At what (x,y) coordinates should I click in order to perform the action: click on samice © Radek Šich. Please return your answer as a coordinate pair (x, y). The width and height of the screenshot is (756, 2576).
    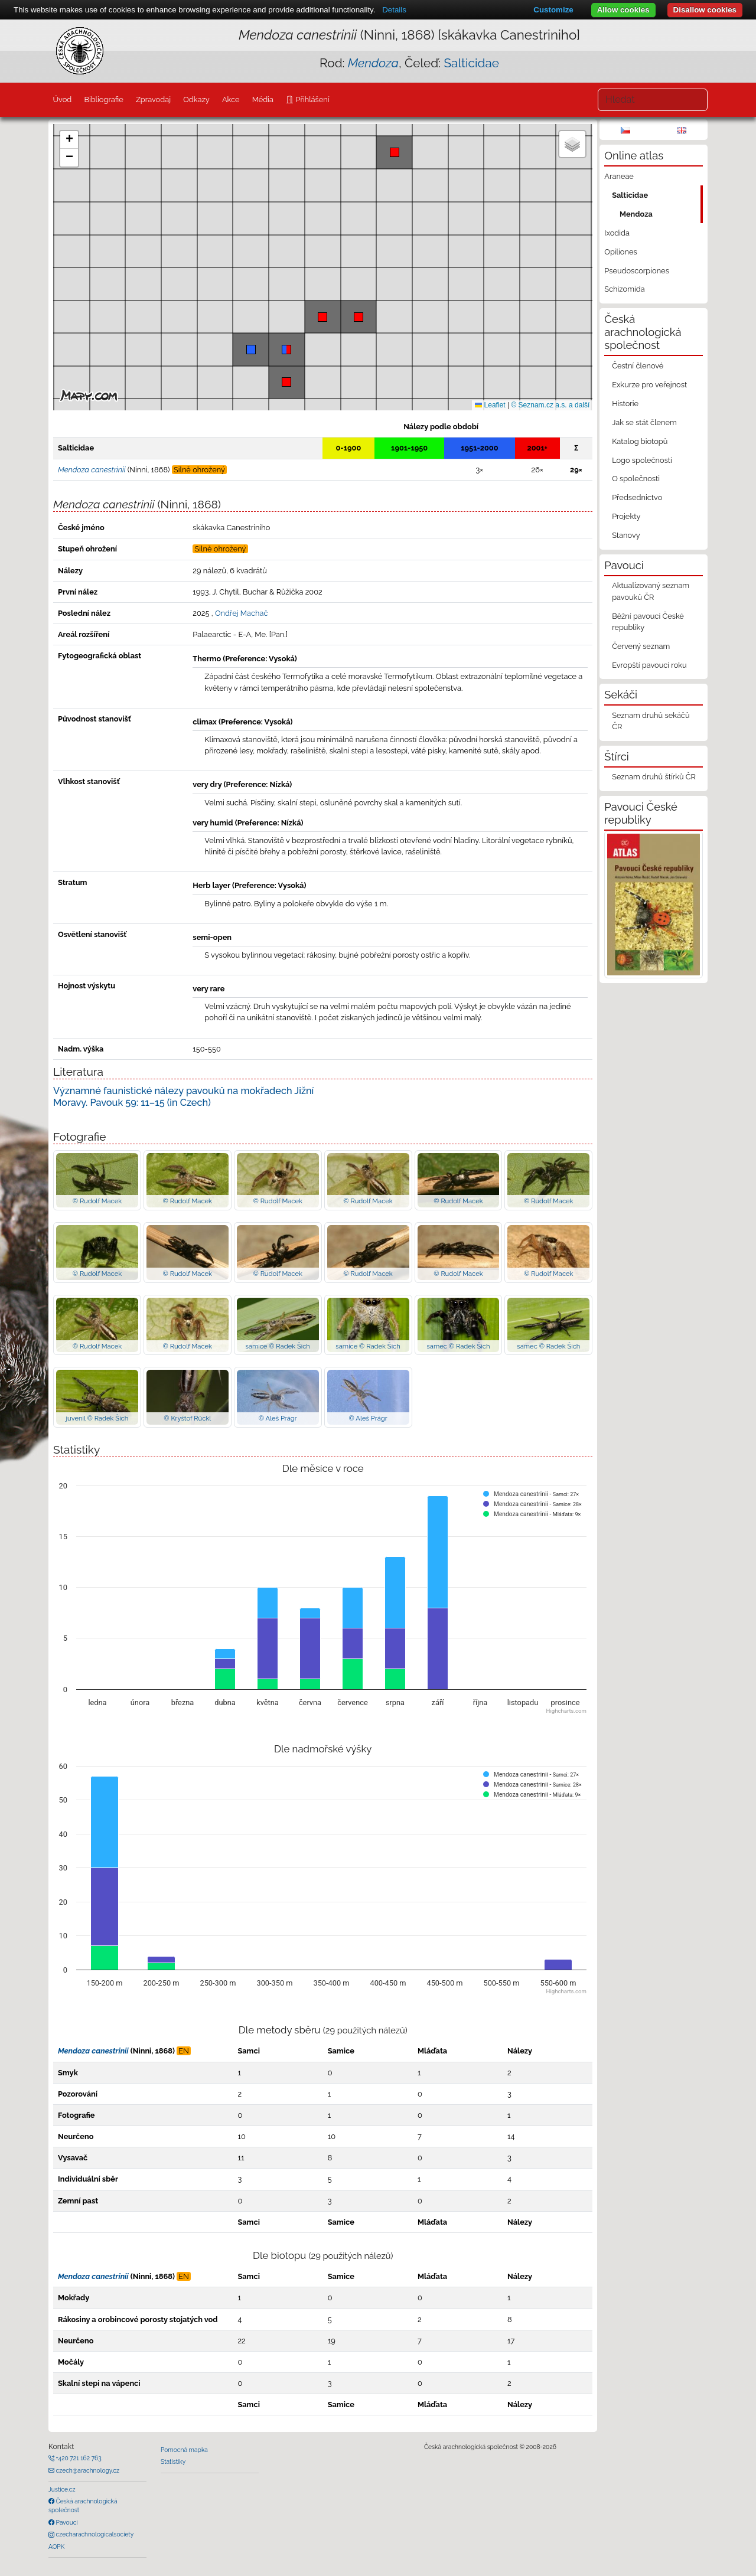
    Looking at the image, I should click on (277, 1346).